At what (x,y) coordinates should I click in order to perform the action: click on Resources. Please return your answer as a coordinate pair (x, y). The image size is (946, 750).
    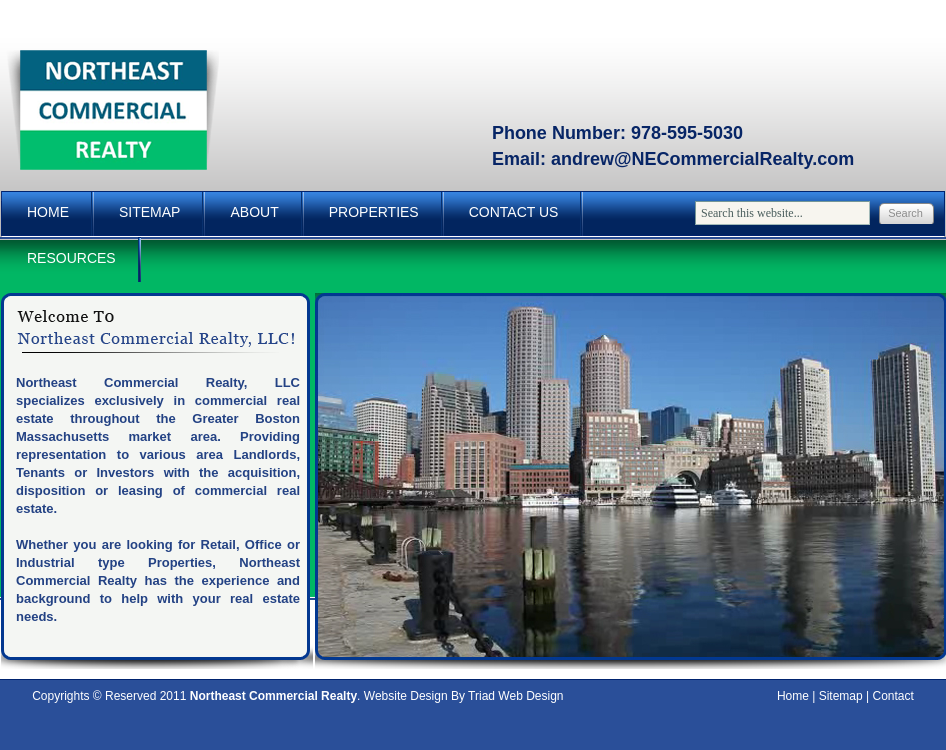
    Looking at the image, I should click on (71, 258).